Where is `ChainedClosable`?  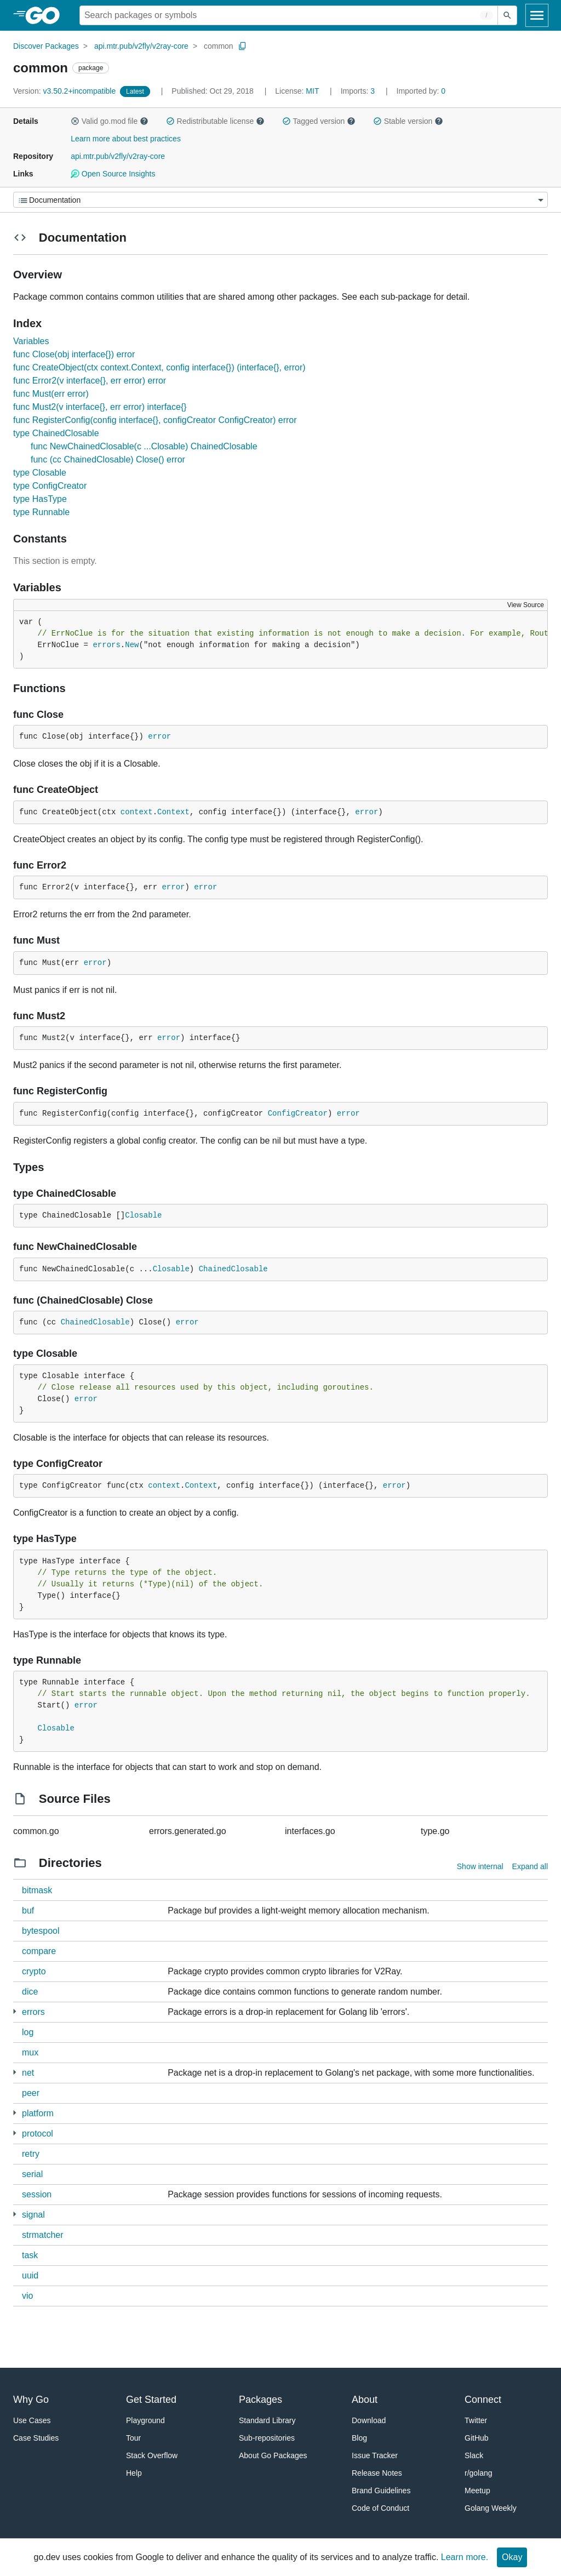 ChainedClosable is located at coordinates (233, 1269).